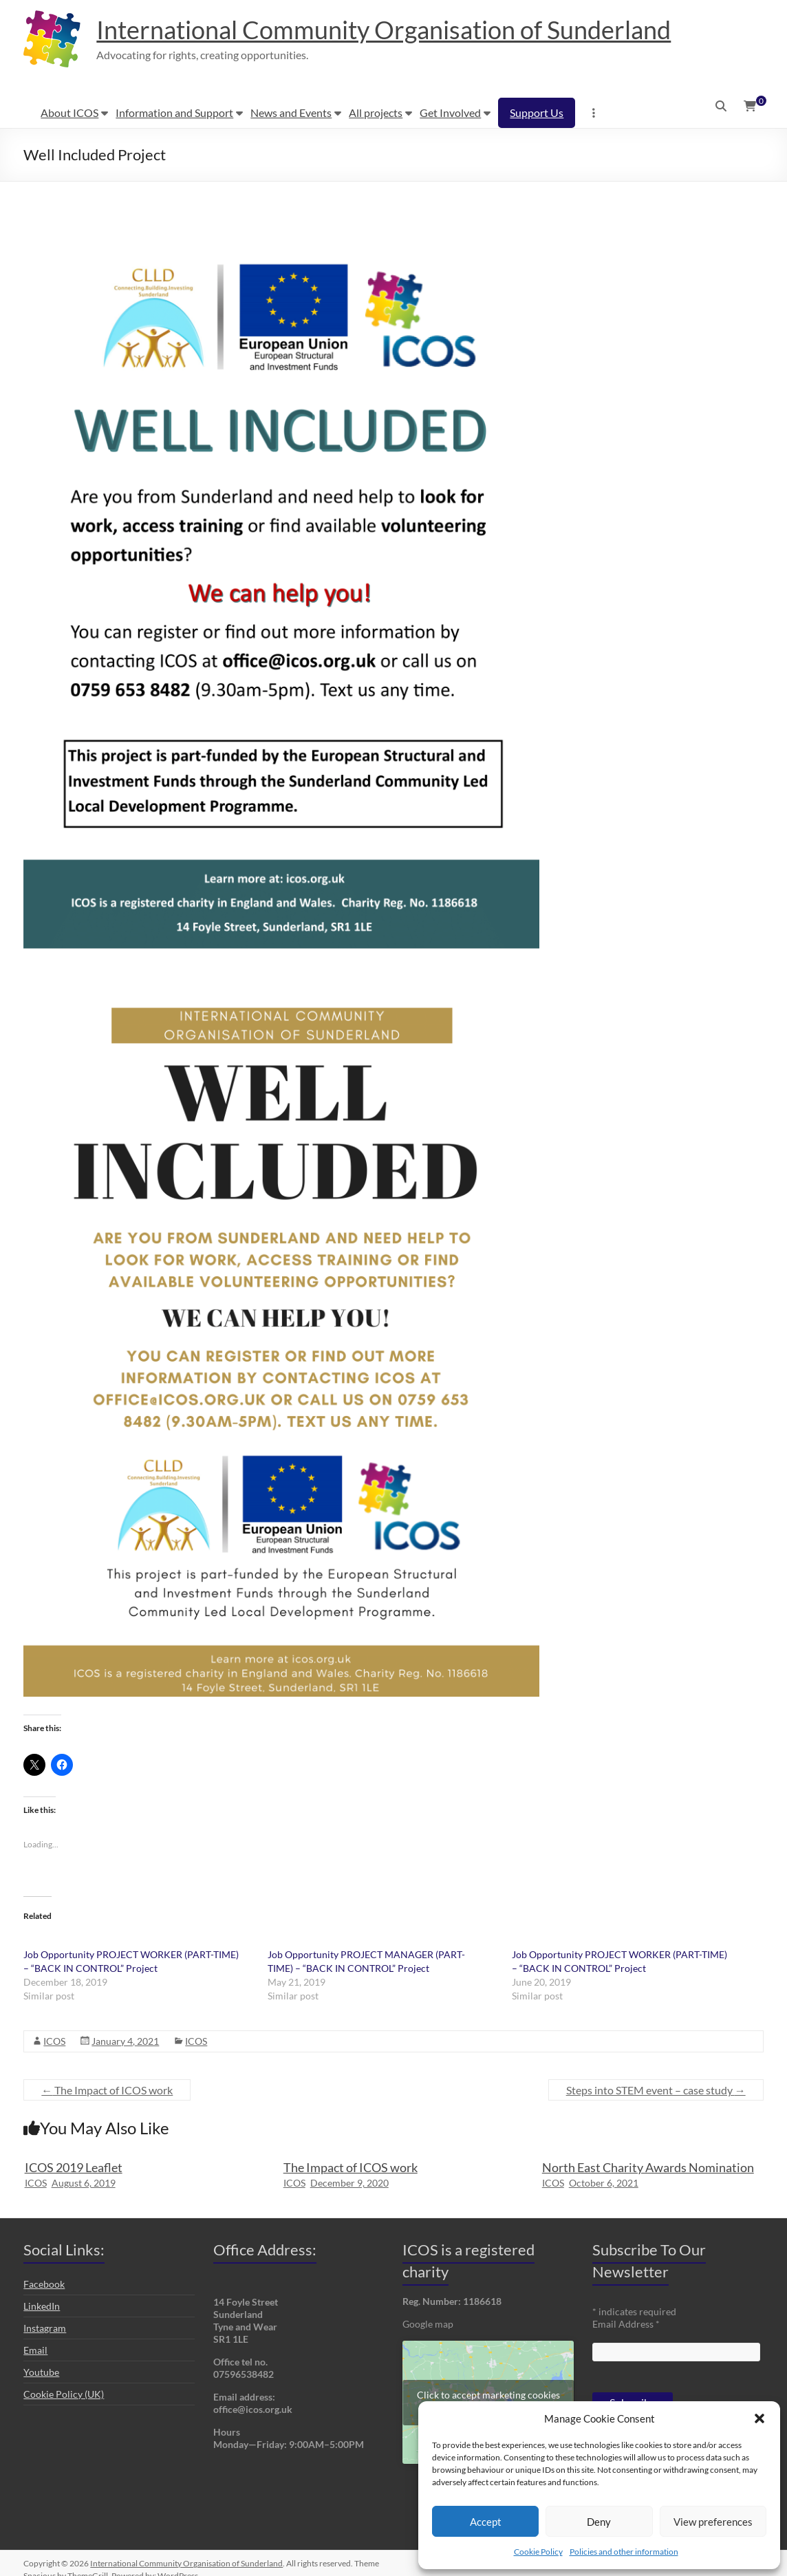 Image resolution: width=787 pixels, height=2576 pixels. What do you see at coordinates (713, 2521) in the screenshot?
I see `View preferences` at bounding box center [713, 2521].